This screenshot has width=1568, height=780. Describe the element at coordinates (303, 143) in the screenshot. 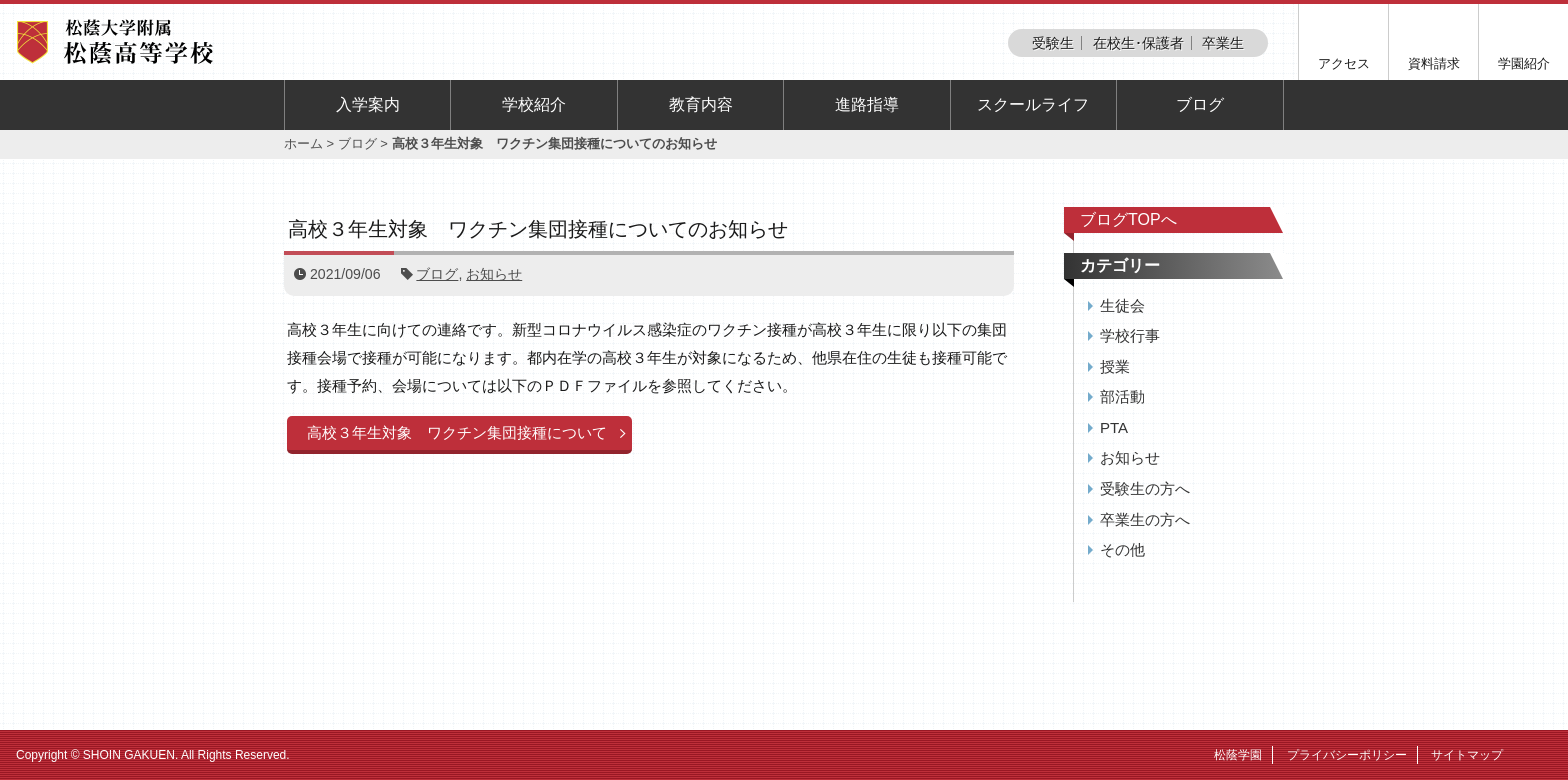

I see `ホーム` at that location.